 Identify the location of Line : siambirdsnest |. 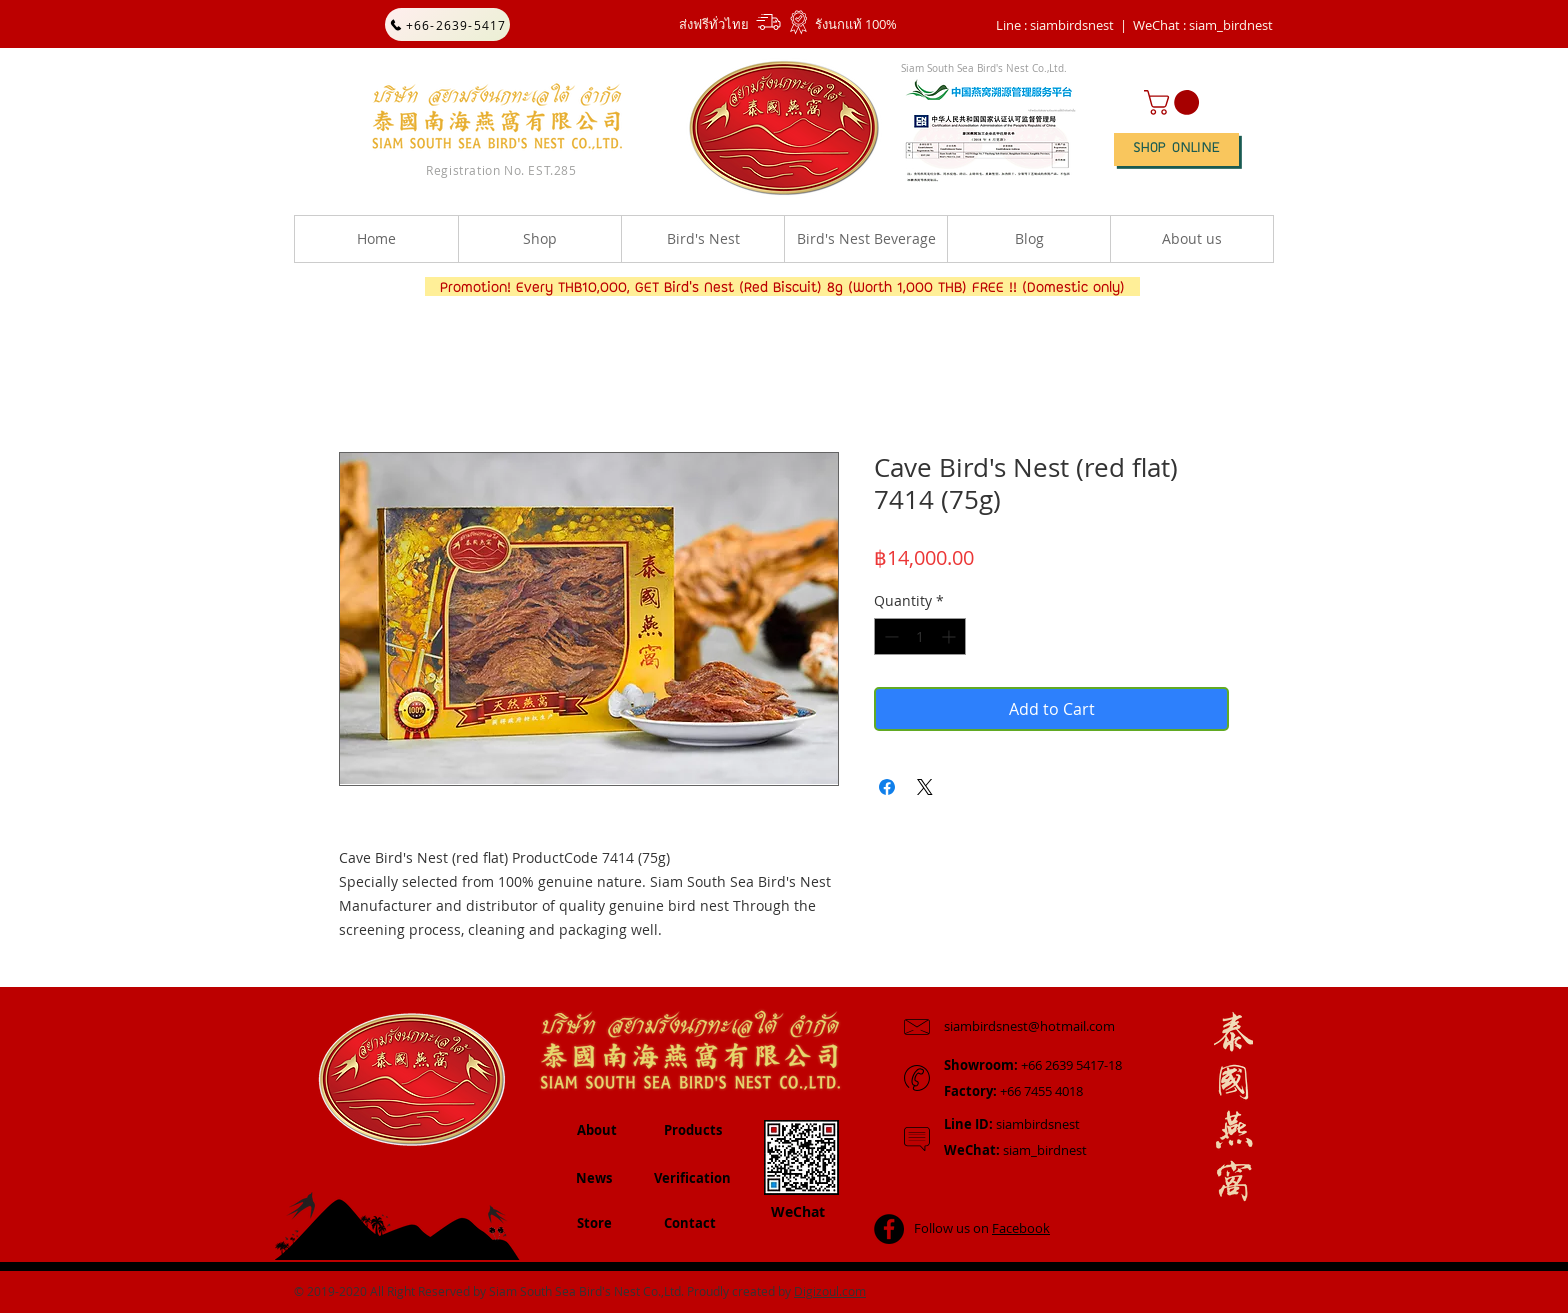
(1061, 25).